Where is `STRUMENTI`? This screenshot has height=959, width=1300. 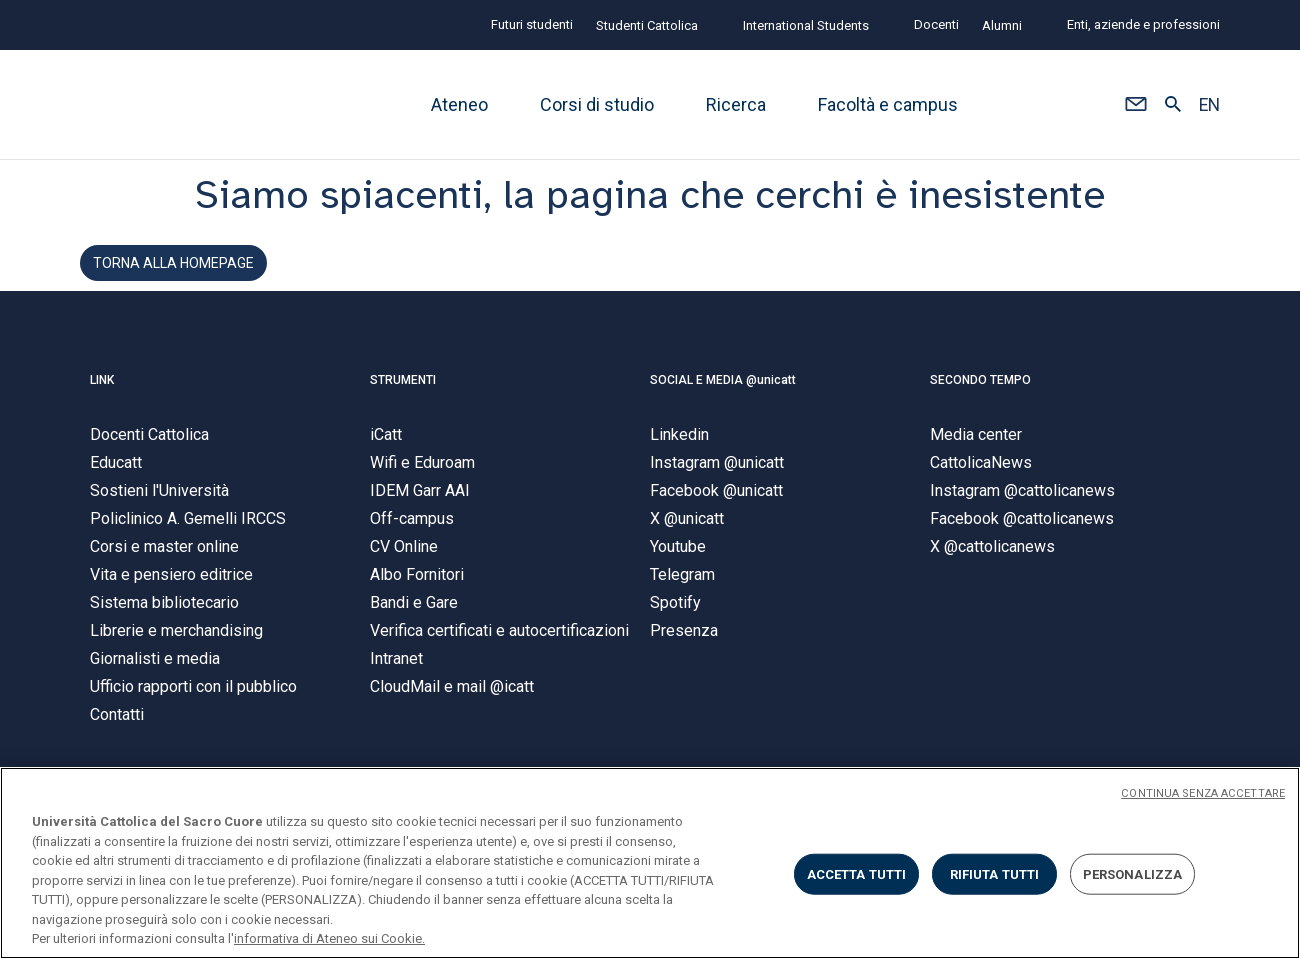
STRUMENTI is located at coordinates (403, 395).